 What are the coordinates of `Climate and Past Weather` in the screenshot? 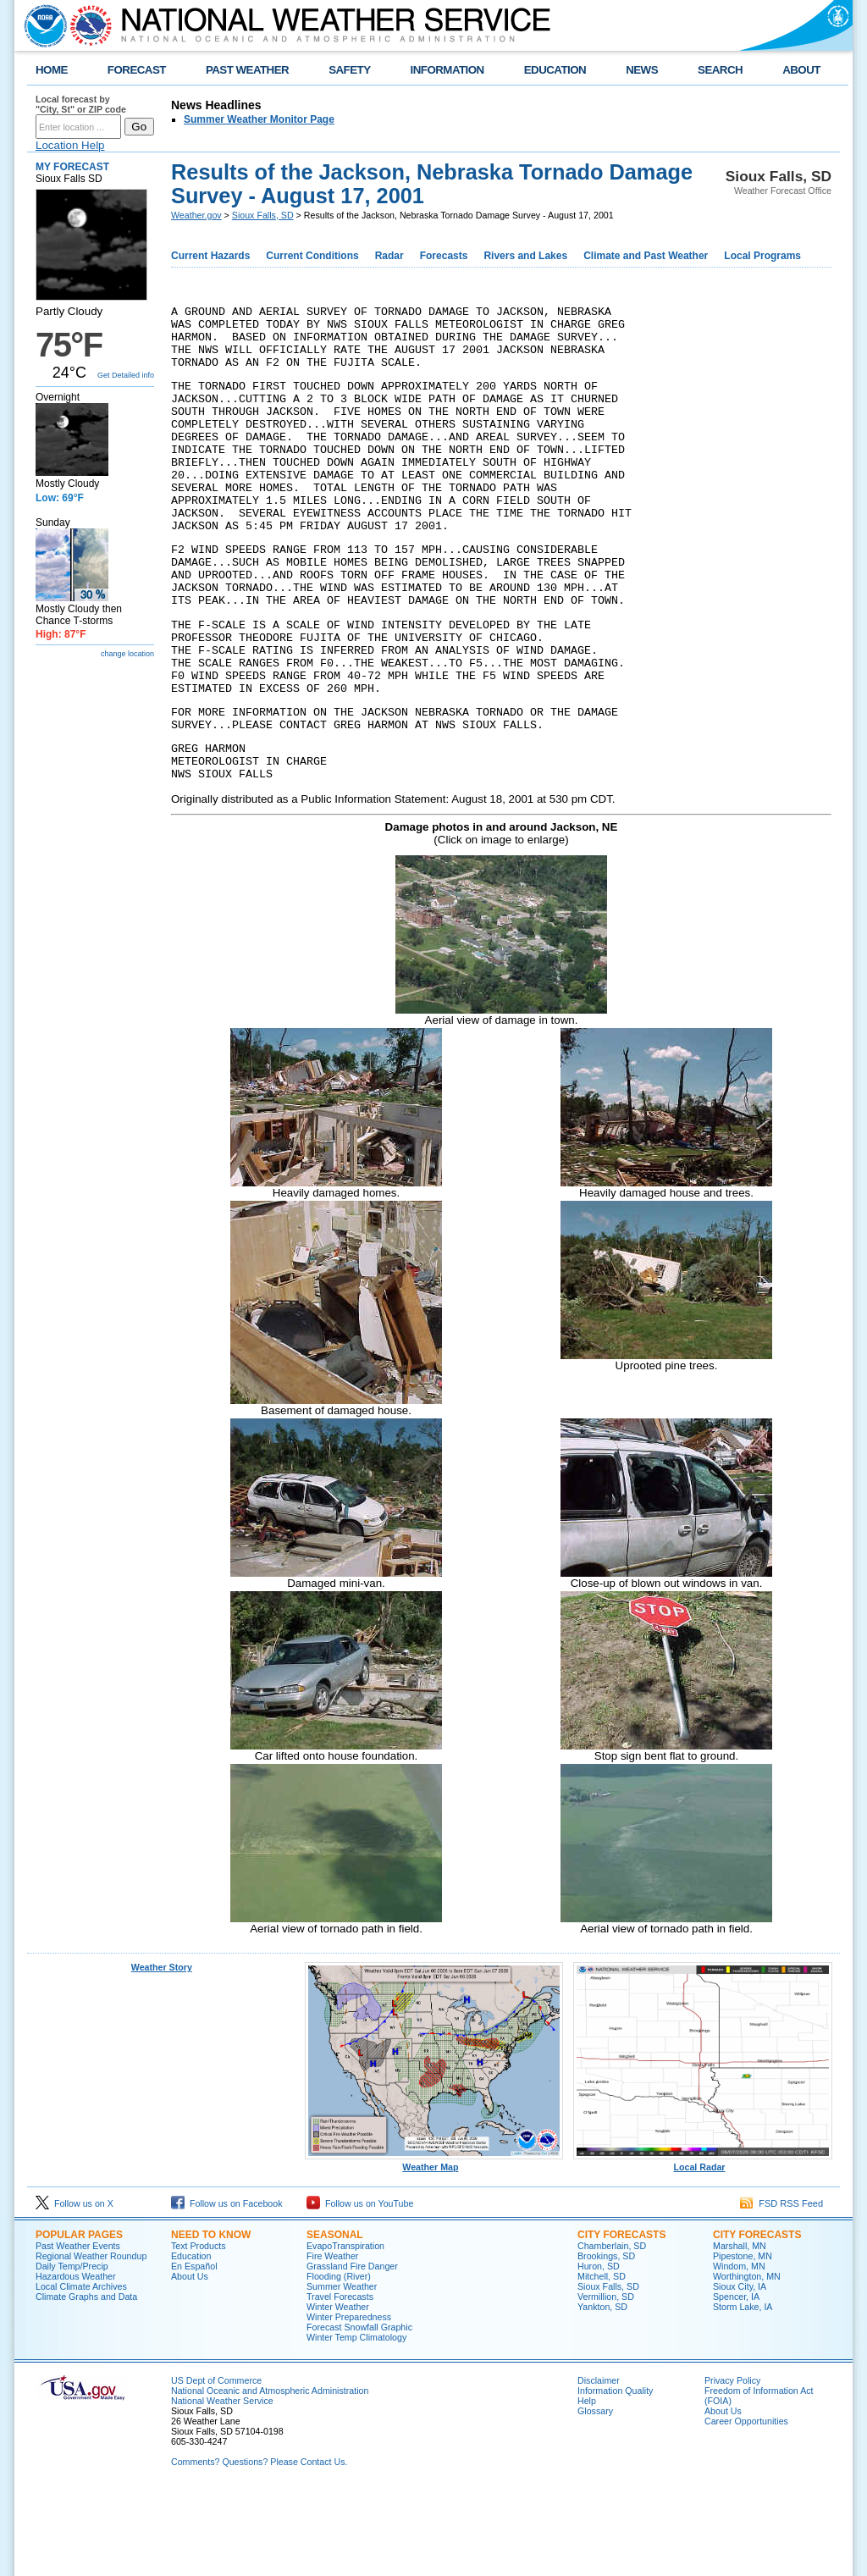 It's located at (645, 256).